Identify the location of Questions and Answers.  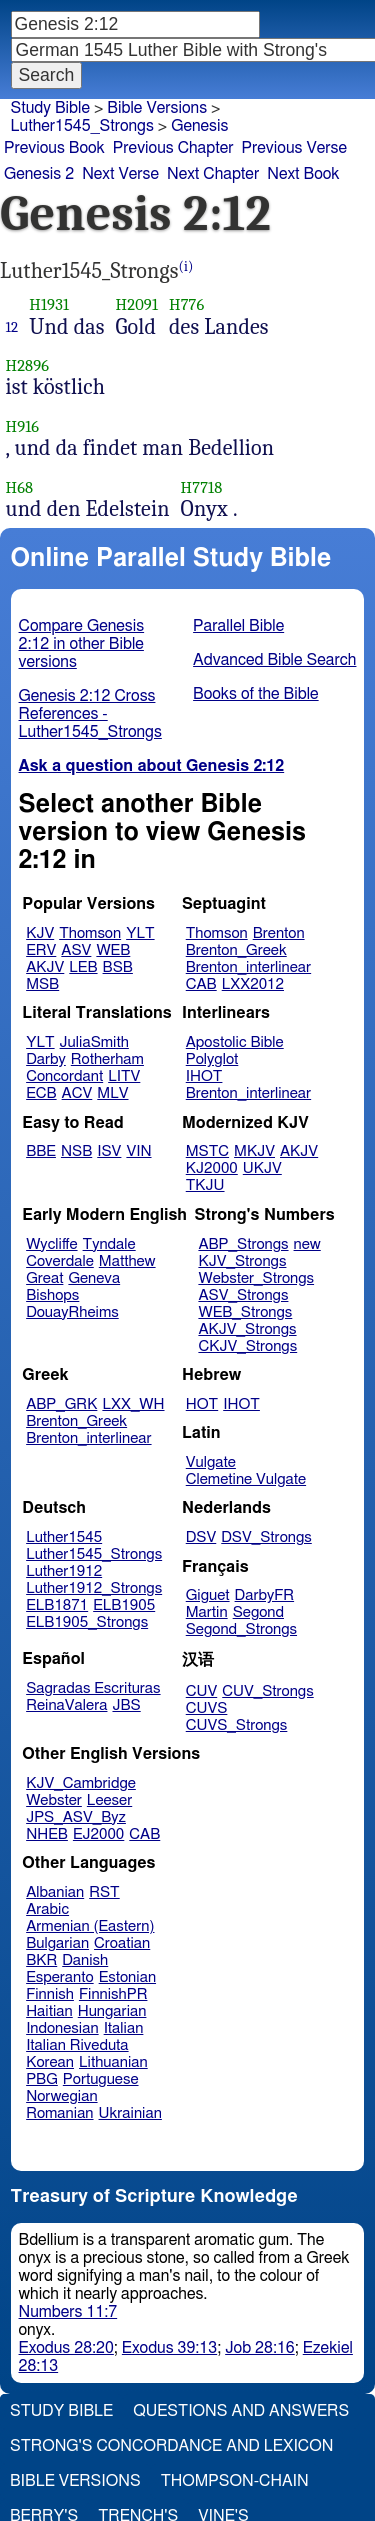
(241, 2411).